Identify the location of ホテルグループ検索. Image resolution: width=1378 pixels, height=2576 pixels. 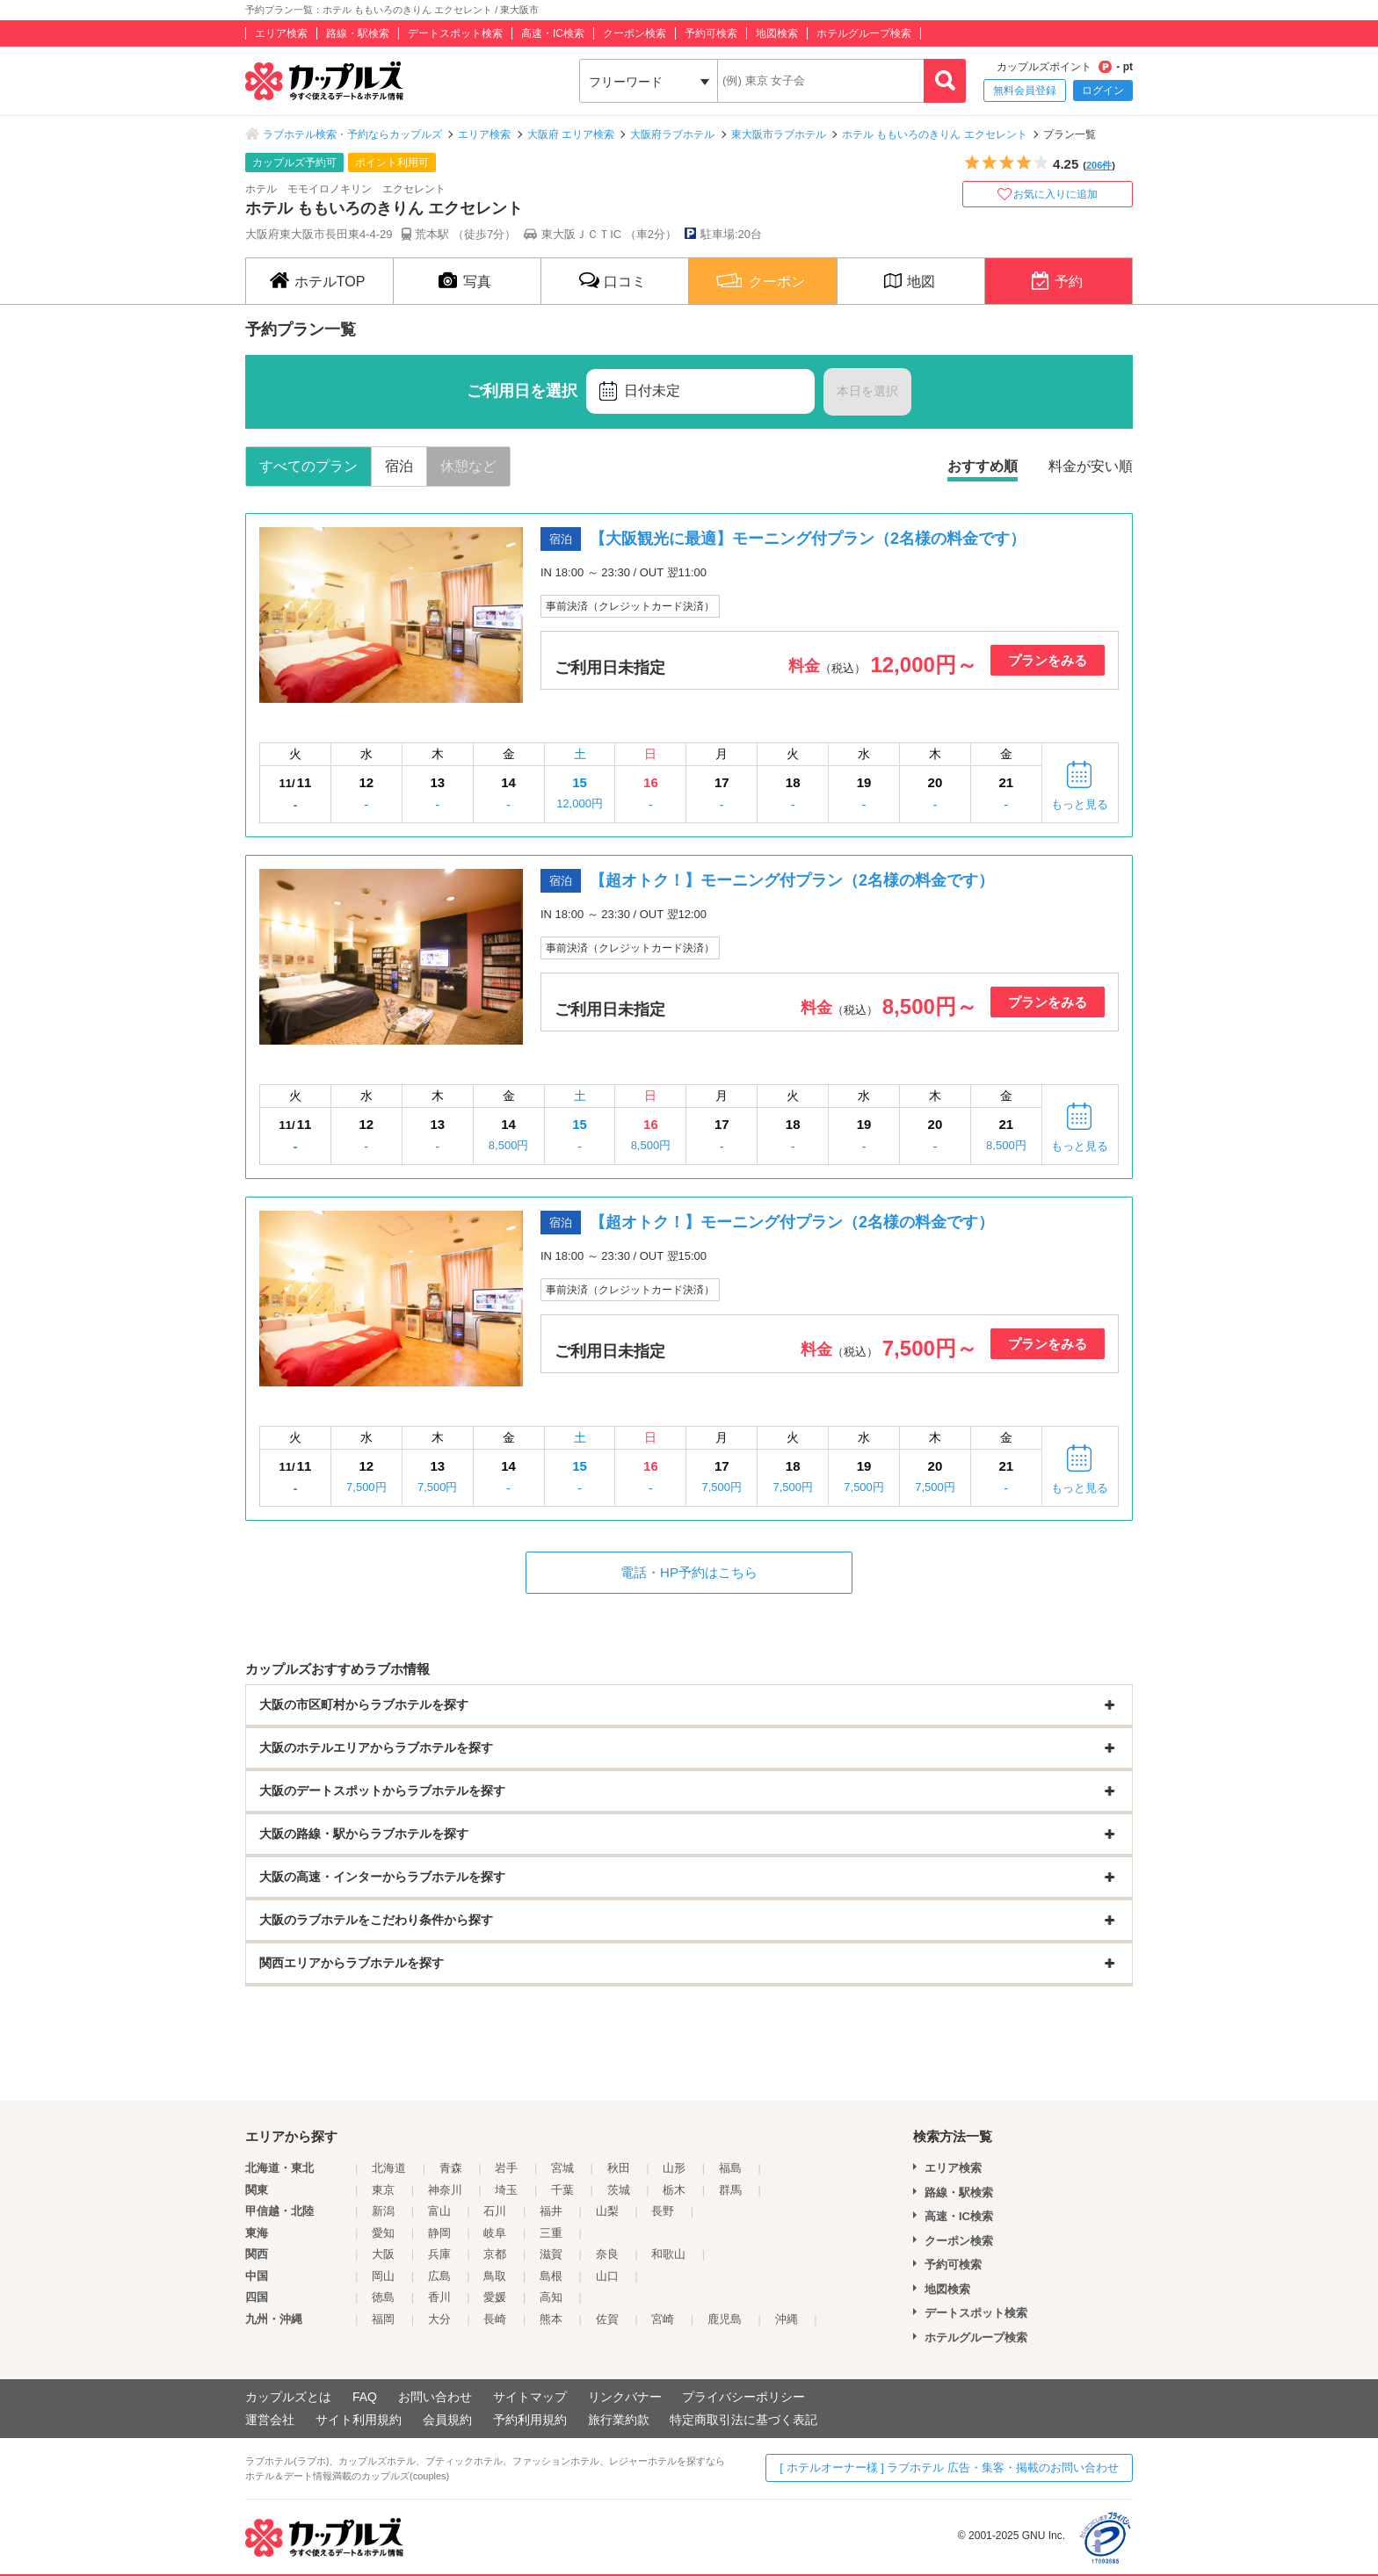
(863, 33).